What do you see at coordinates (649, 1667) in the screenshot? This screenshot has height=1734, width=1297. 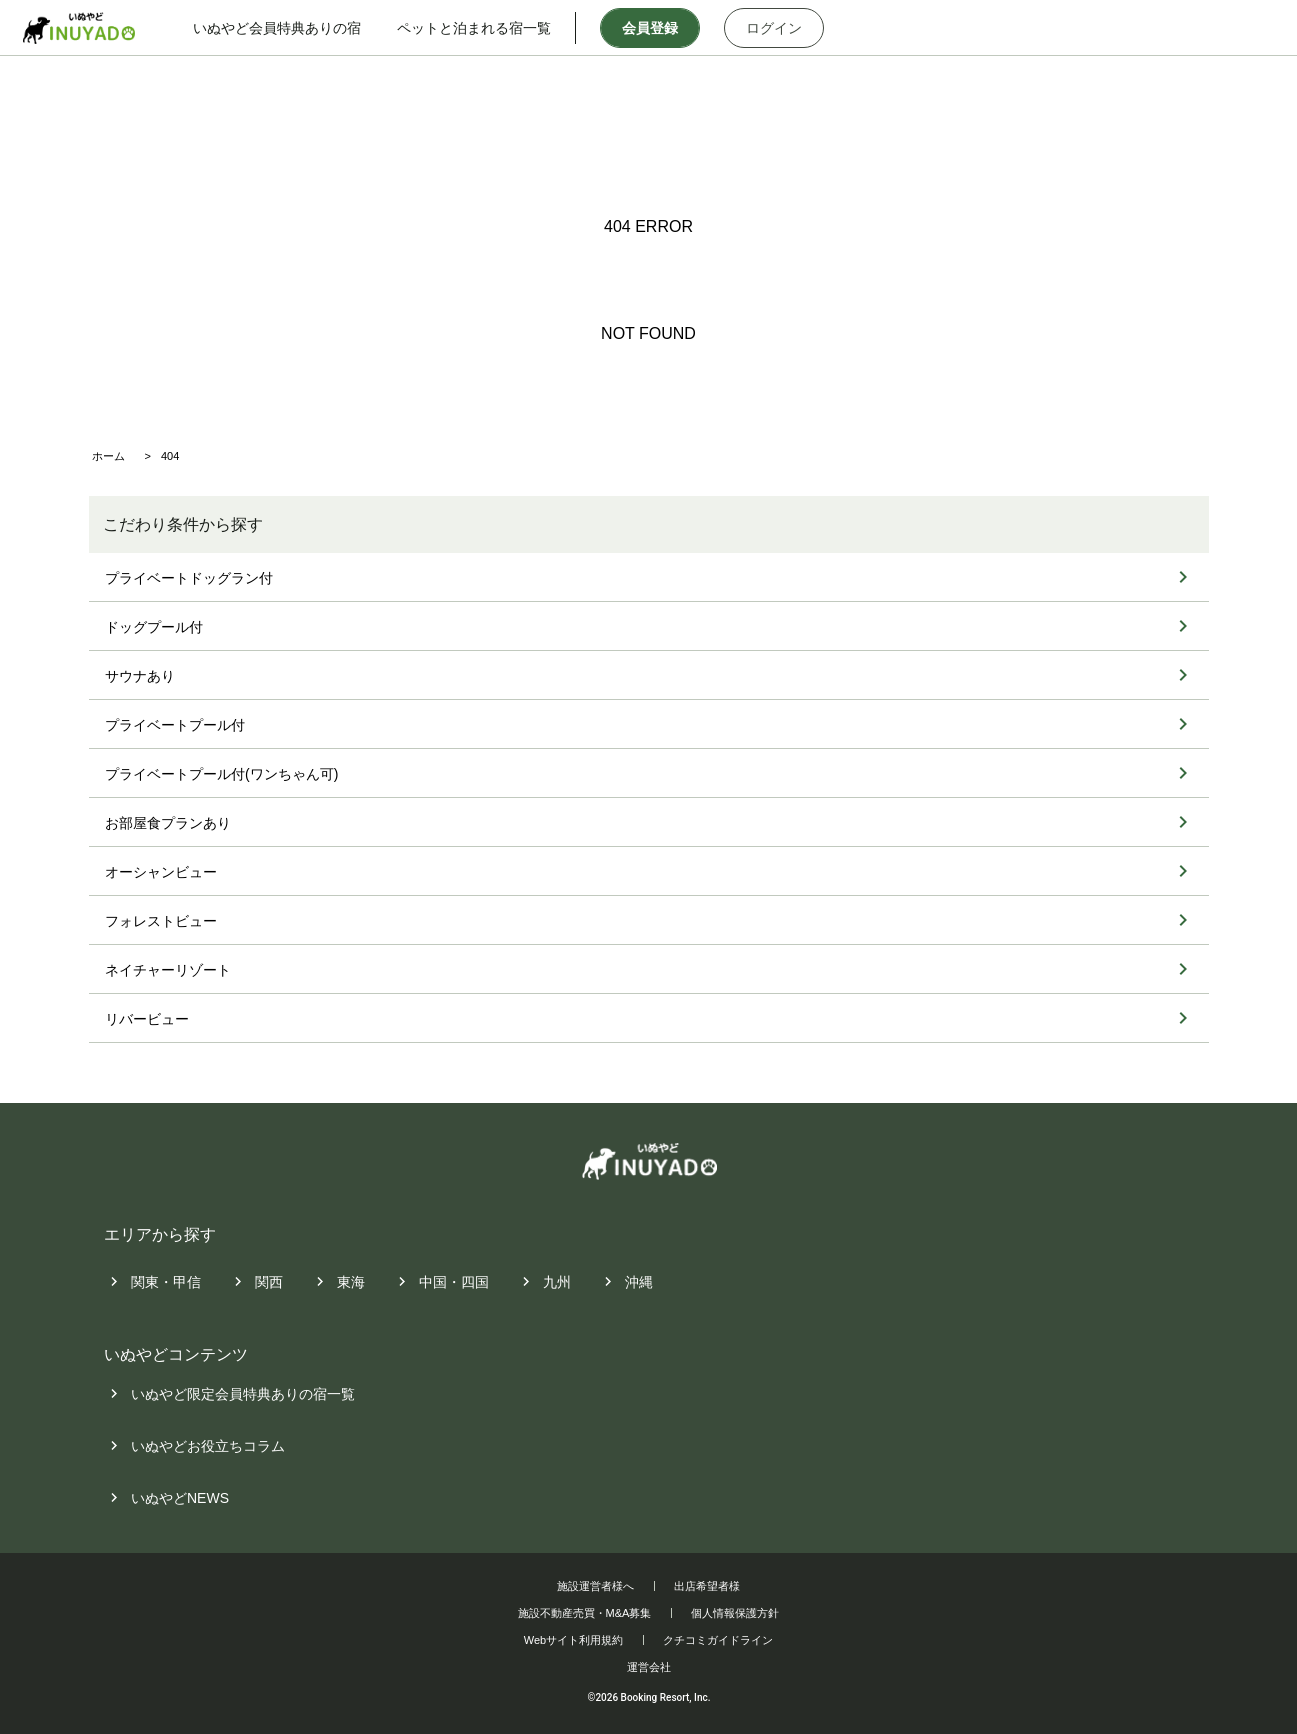 I see `運営会社` at bounding box center [649, 1667].